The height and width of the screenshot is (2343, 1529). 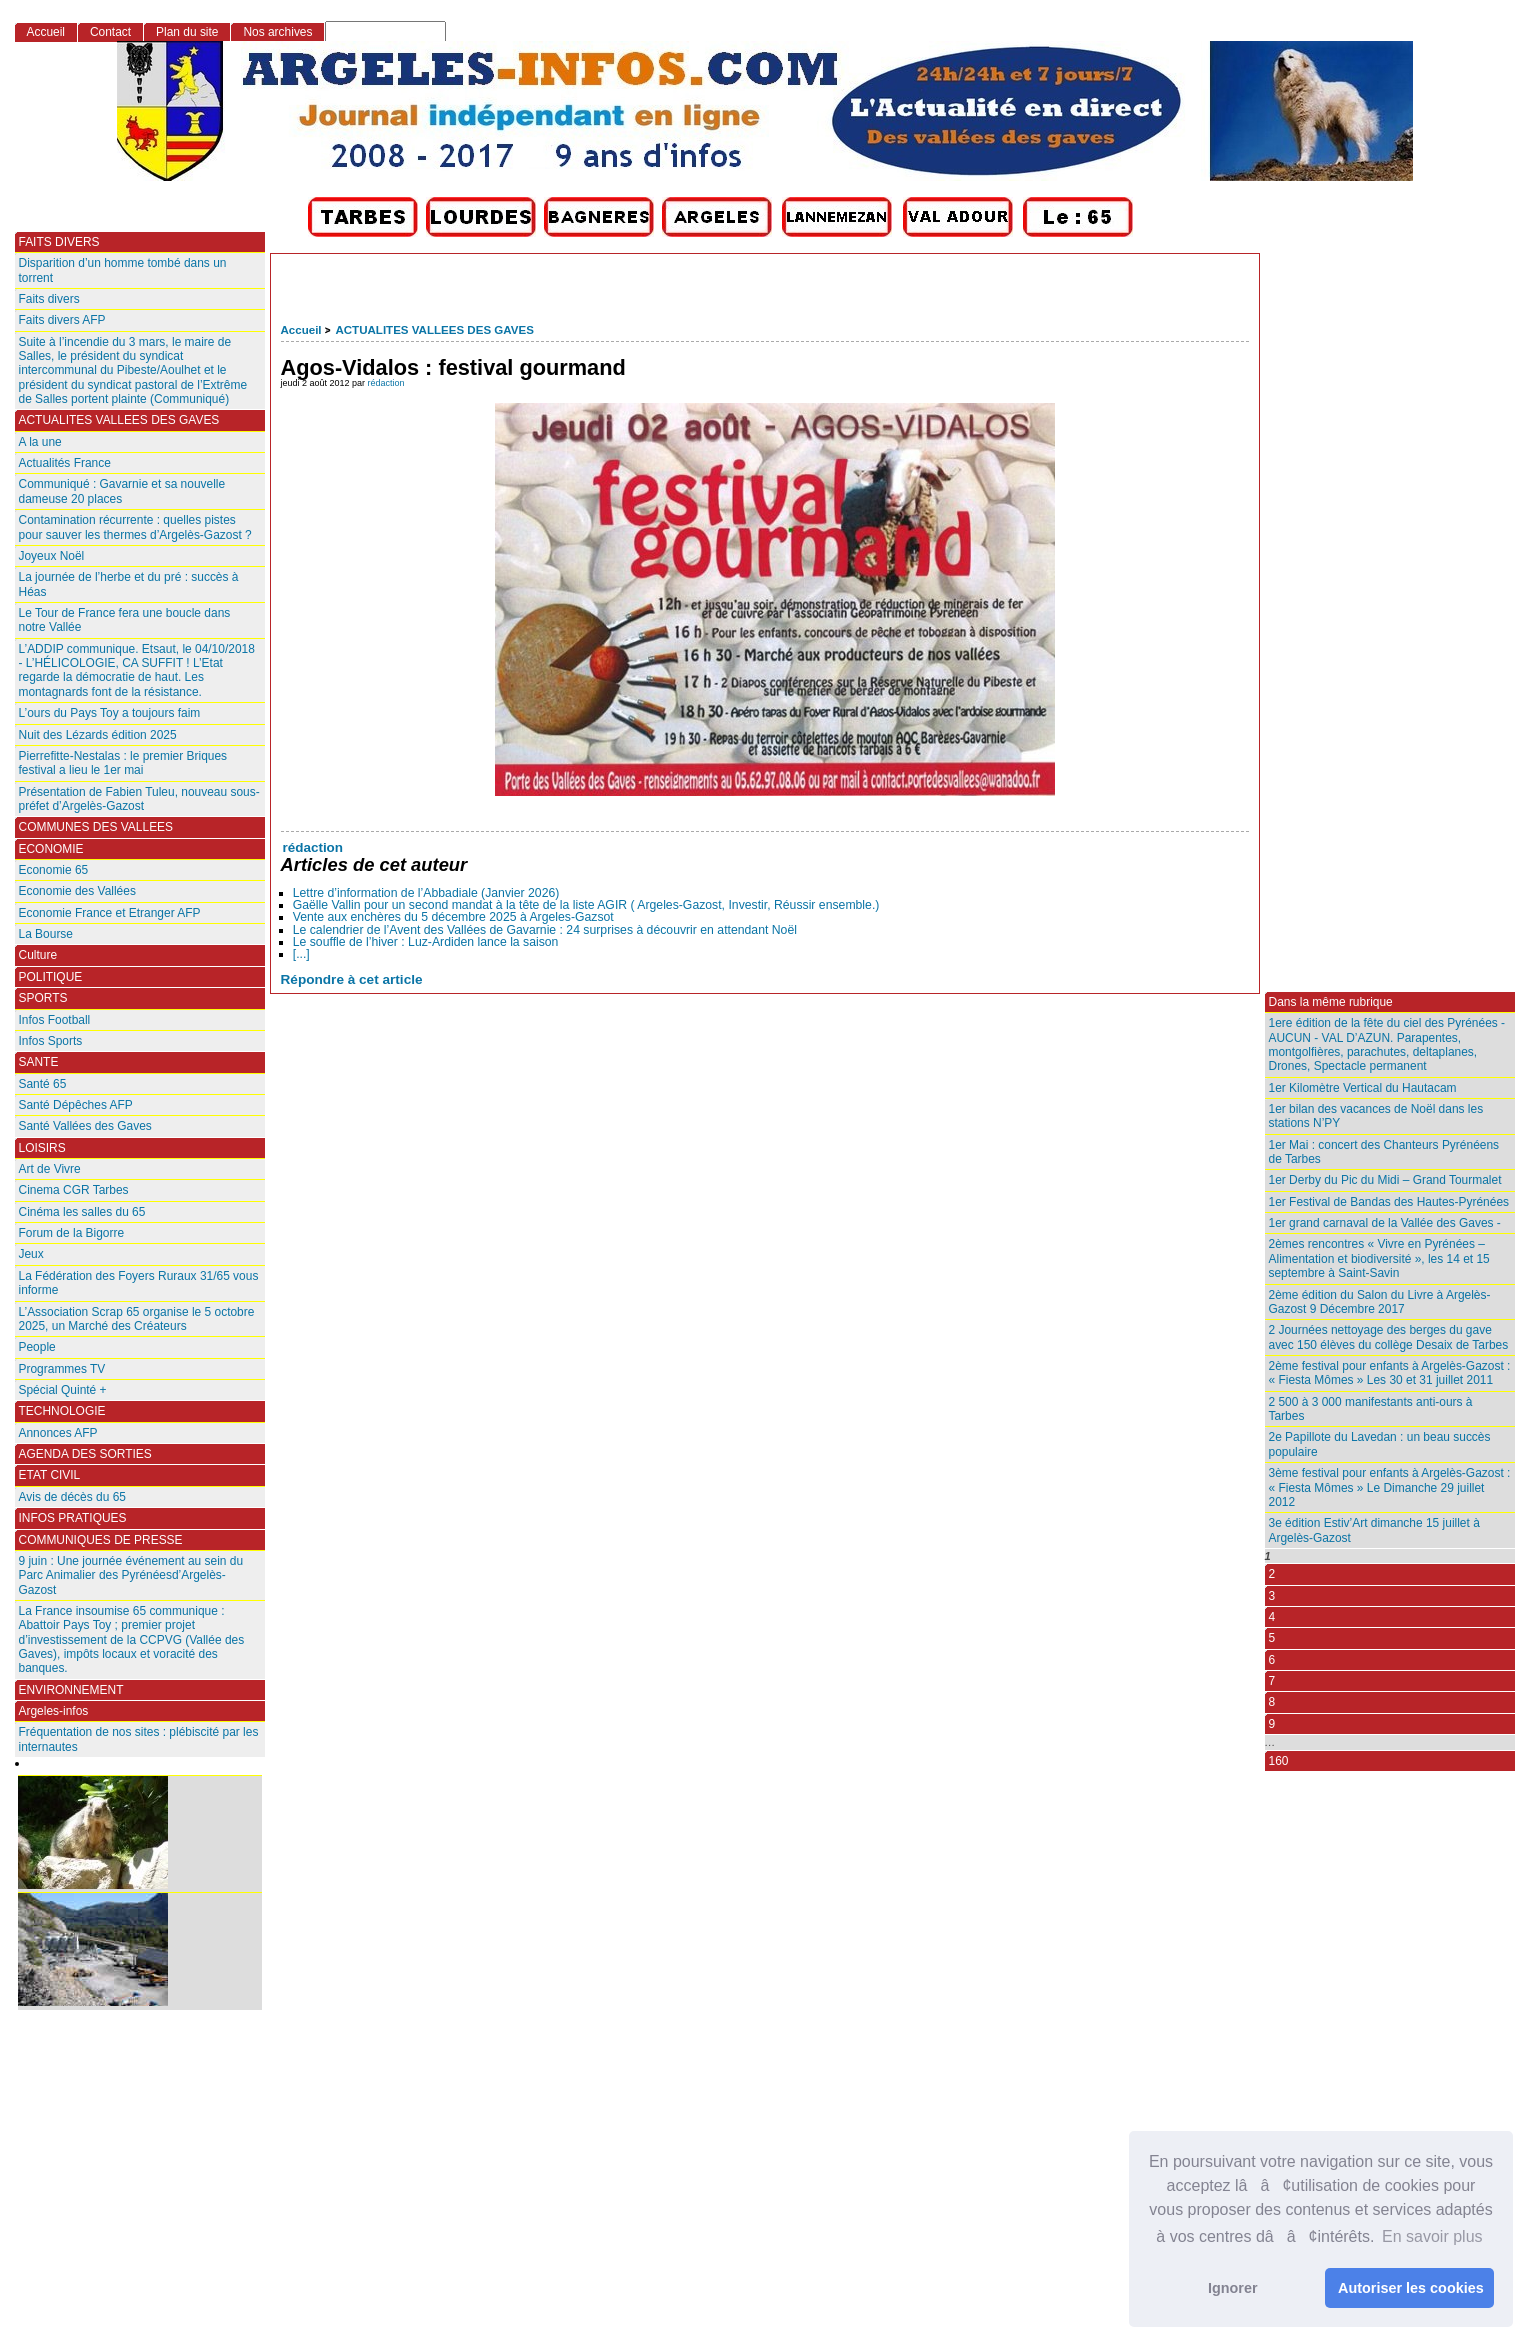 What do you see at coordinates (1279, 1761) in the screenshot?
I see `160 [Aller à la dernière page]` at bounding box center [1279, 1761].